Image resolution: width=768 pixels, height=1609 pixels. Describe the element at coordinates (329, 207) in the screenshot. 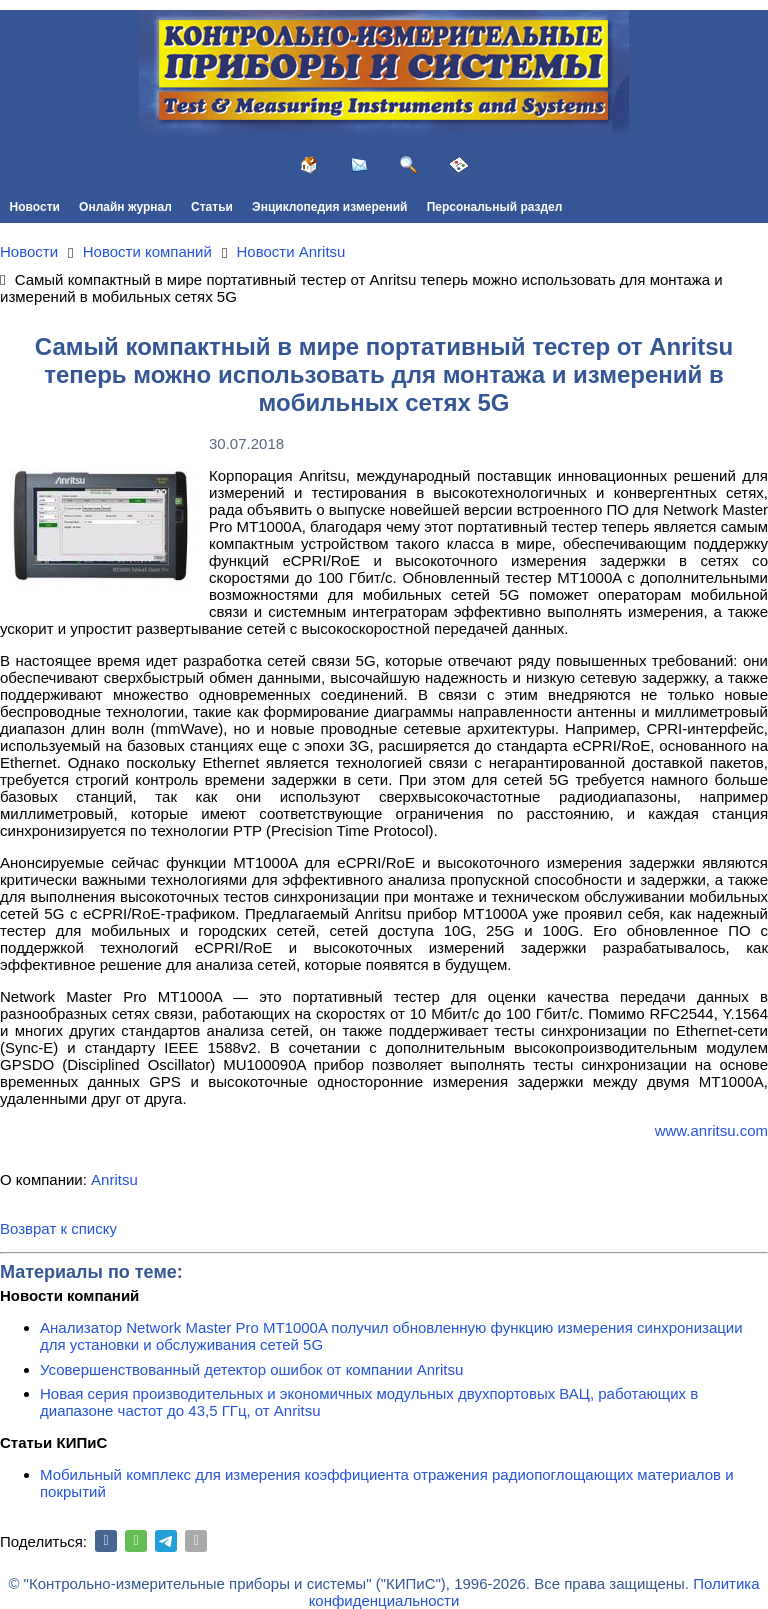

I see `Энциклопедия измерений` at that location.